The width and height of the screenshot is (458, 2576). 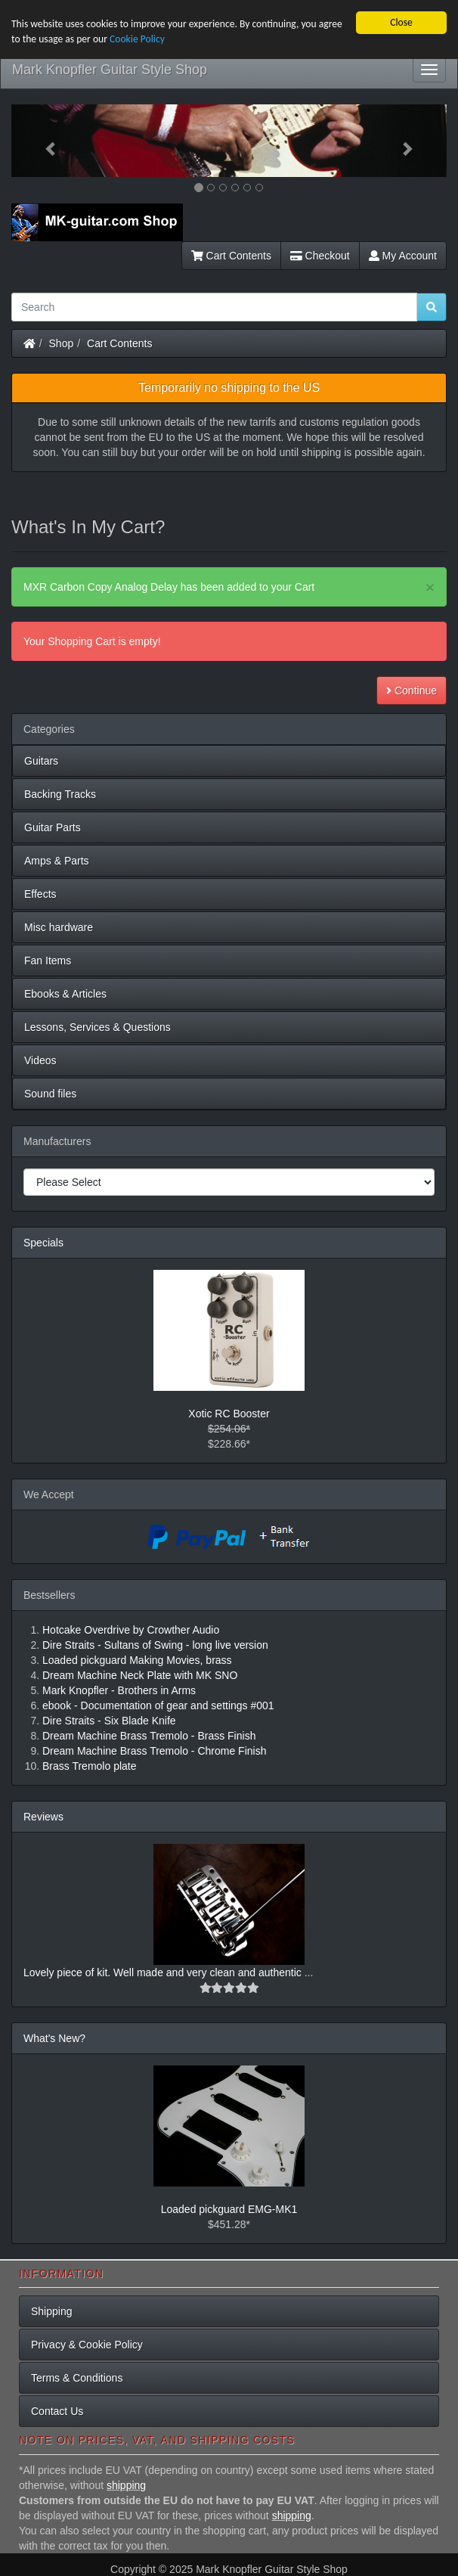 What do you see at coordinates (164, 1972) in the screenshot?
I see `Lovely piece of kit. Well made and very clean and authentic` at bounding box center [164, 1972].